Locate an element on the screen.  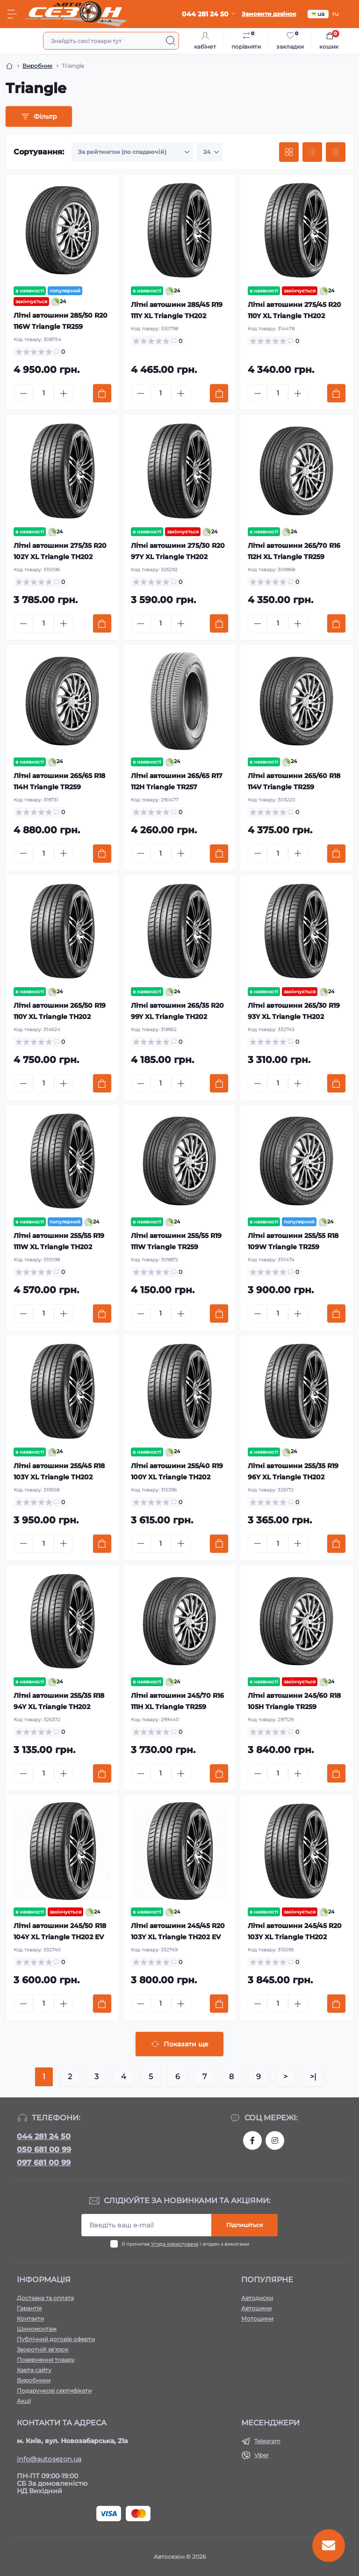
Viber is located at coordinates (261, 2455).